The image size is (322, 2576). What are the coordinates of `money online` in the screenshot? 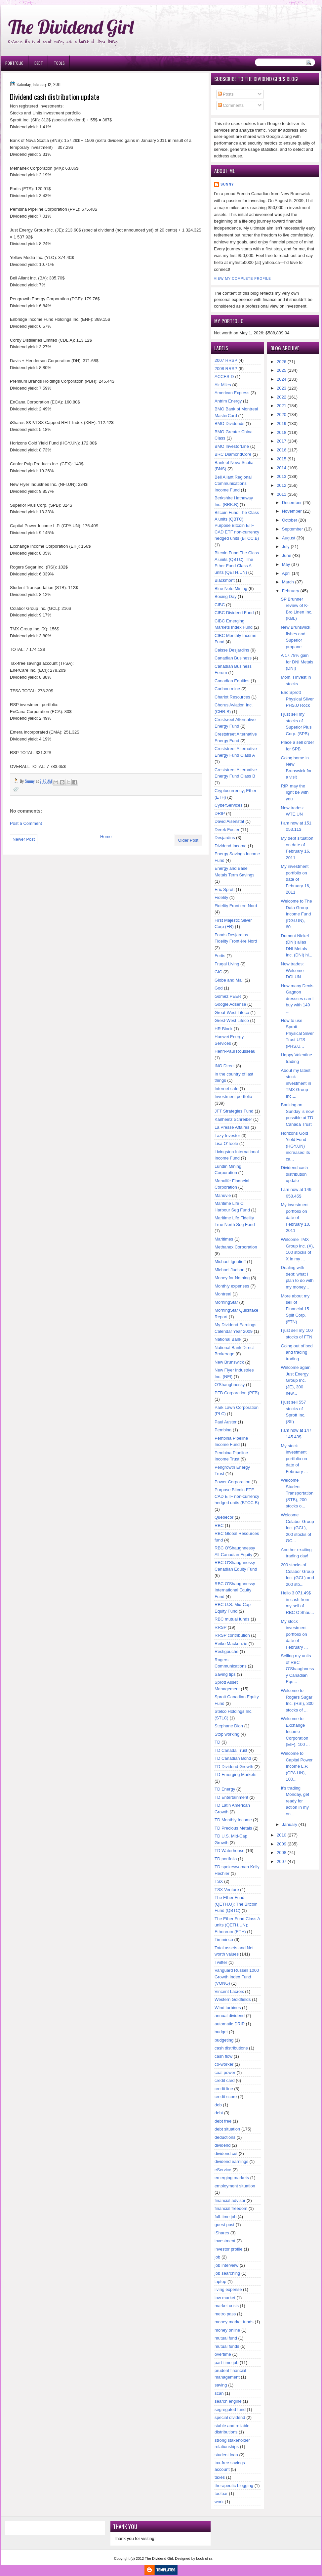 It's located at (227, 2330).